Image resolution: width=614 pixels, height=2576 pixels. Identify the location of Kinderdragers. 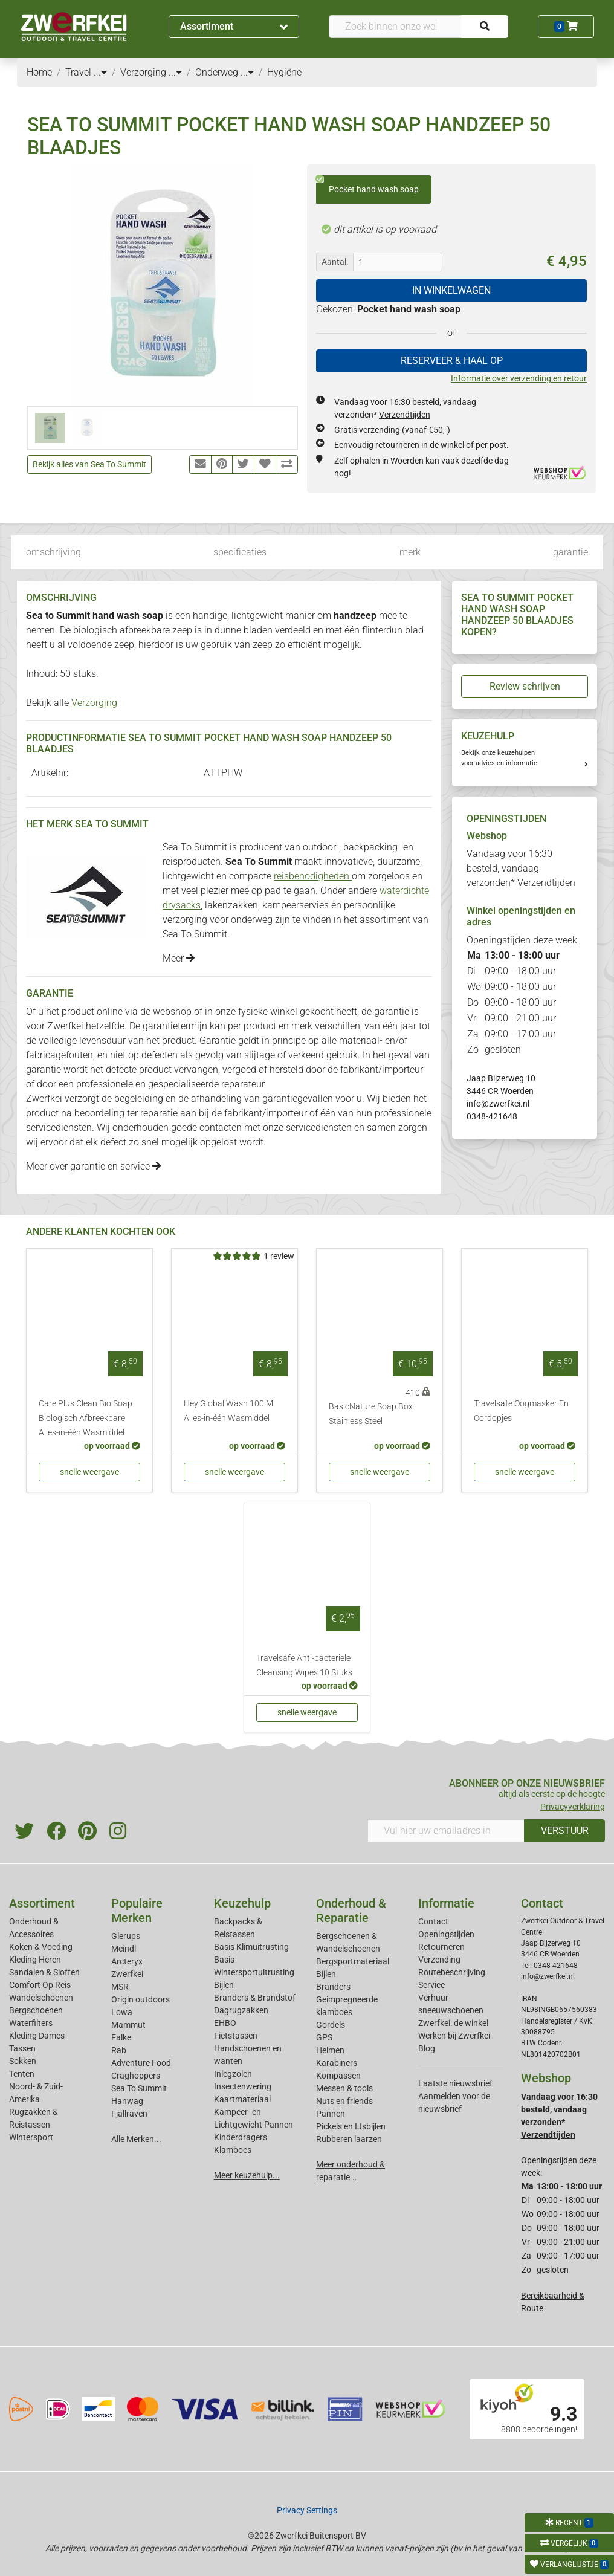
(240, 2137).